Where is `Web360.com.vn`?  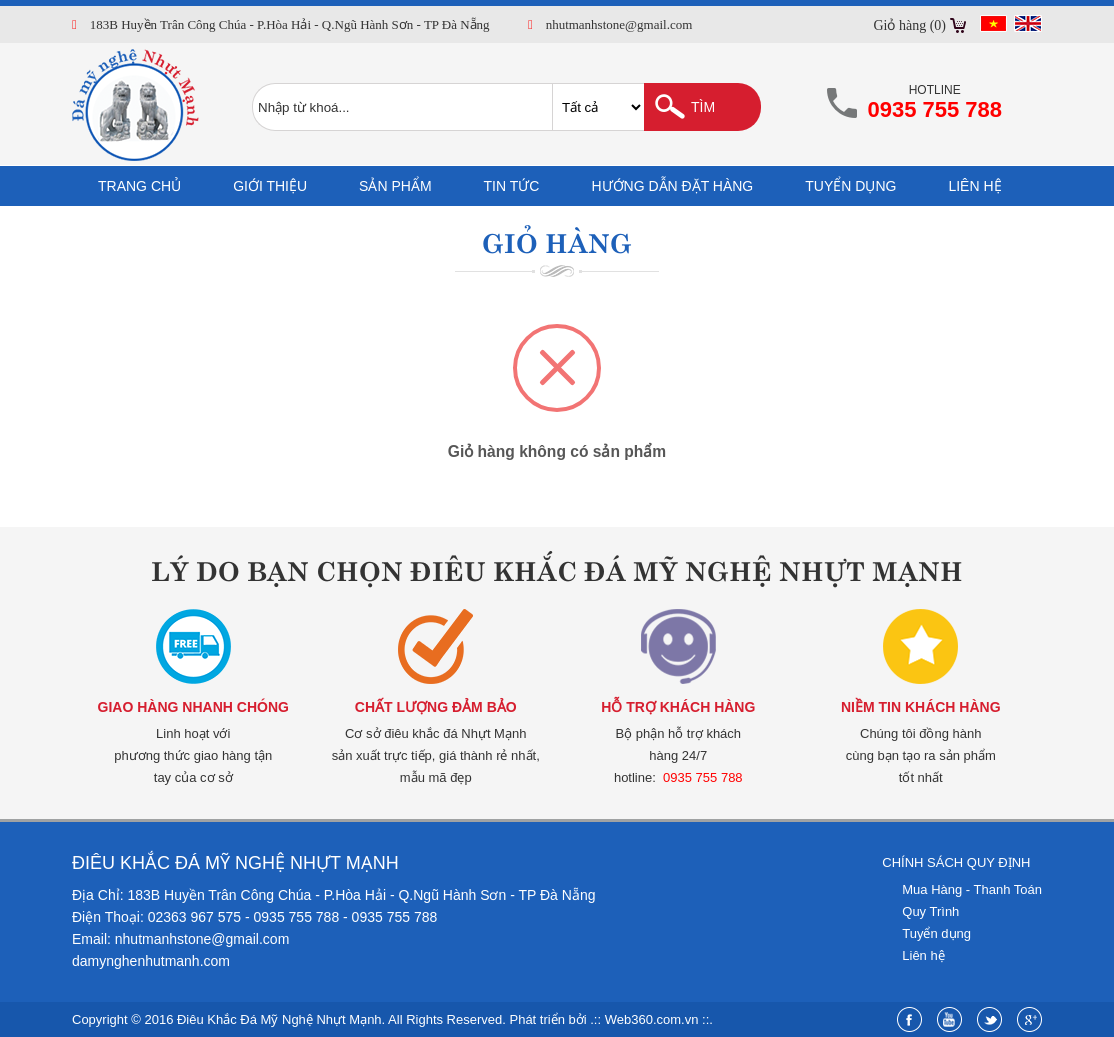 Web360.com.vn is located at coordinates (652, 1019).